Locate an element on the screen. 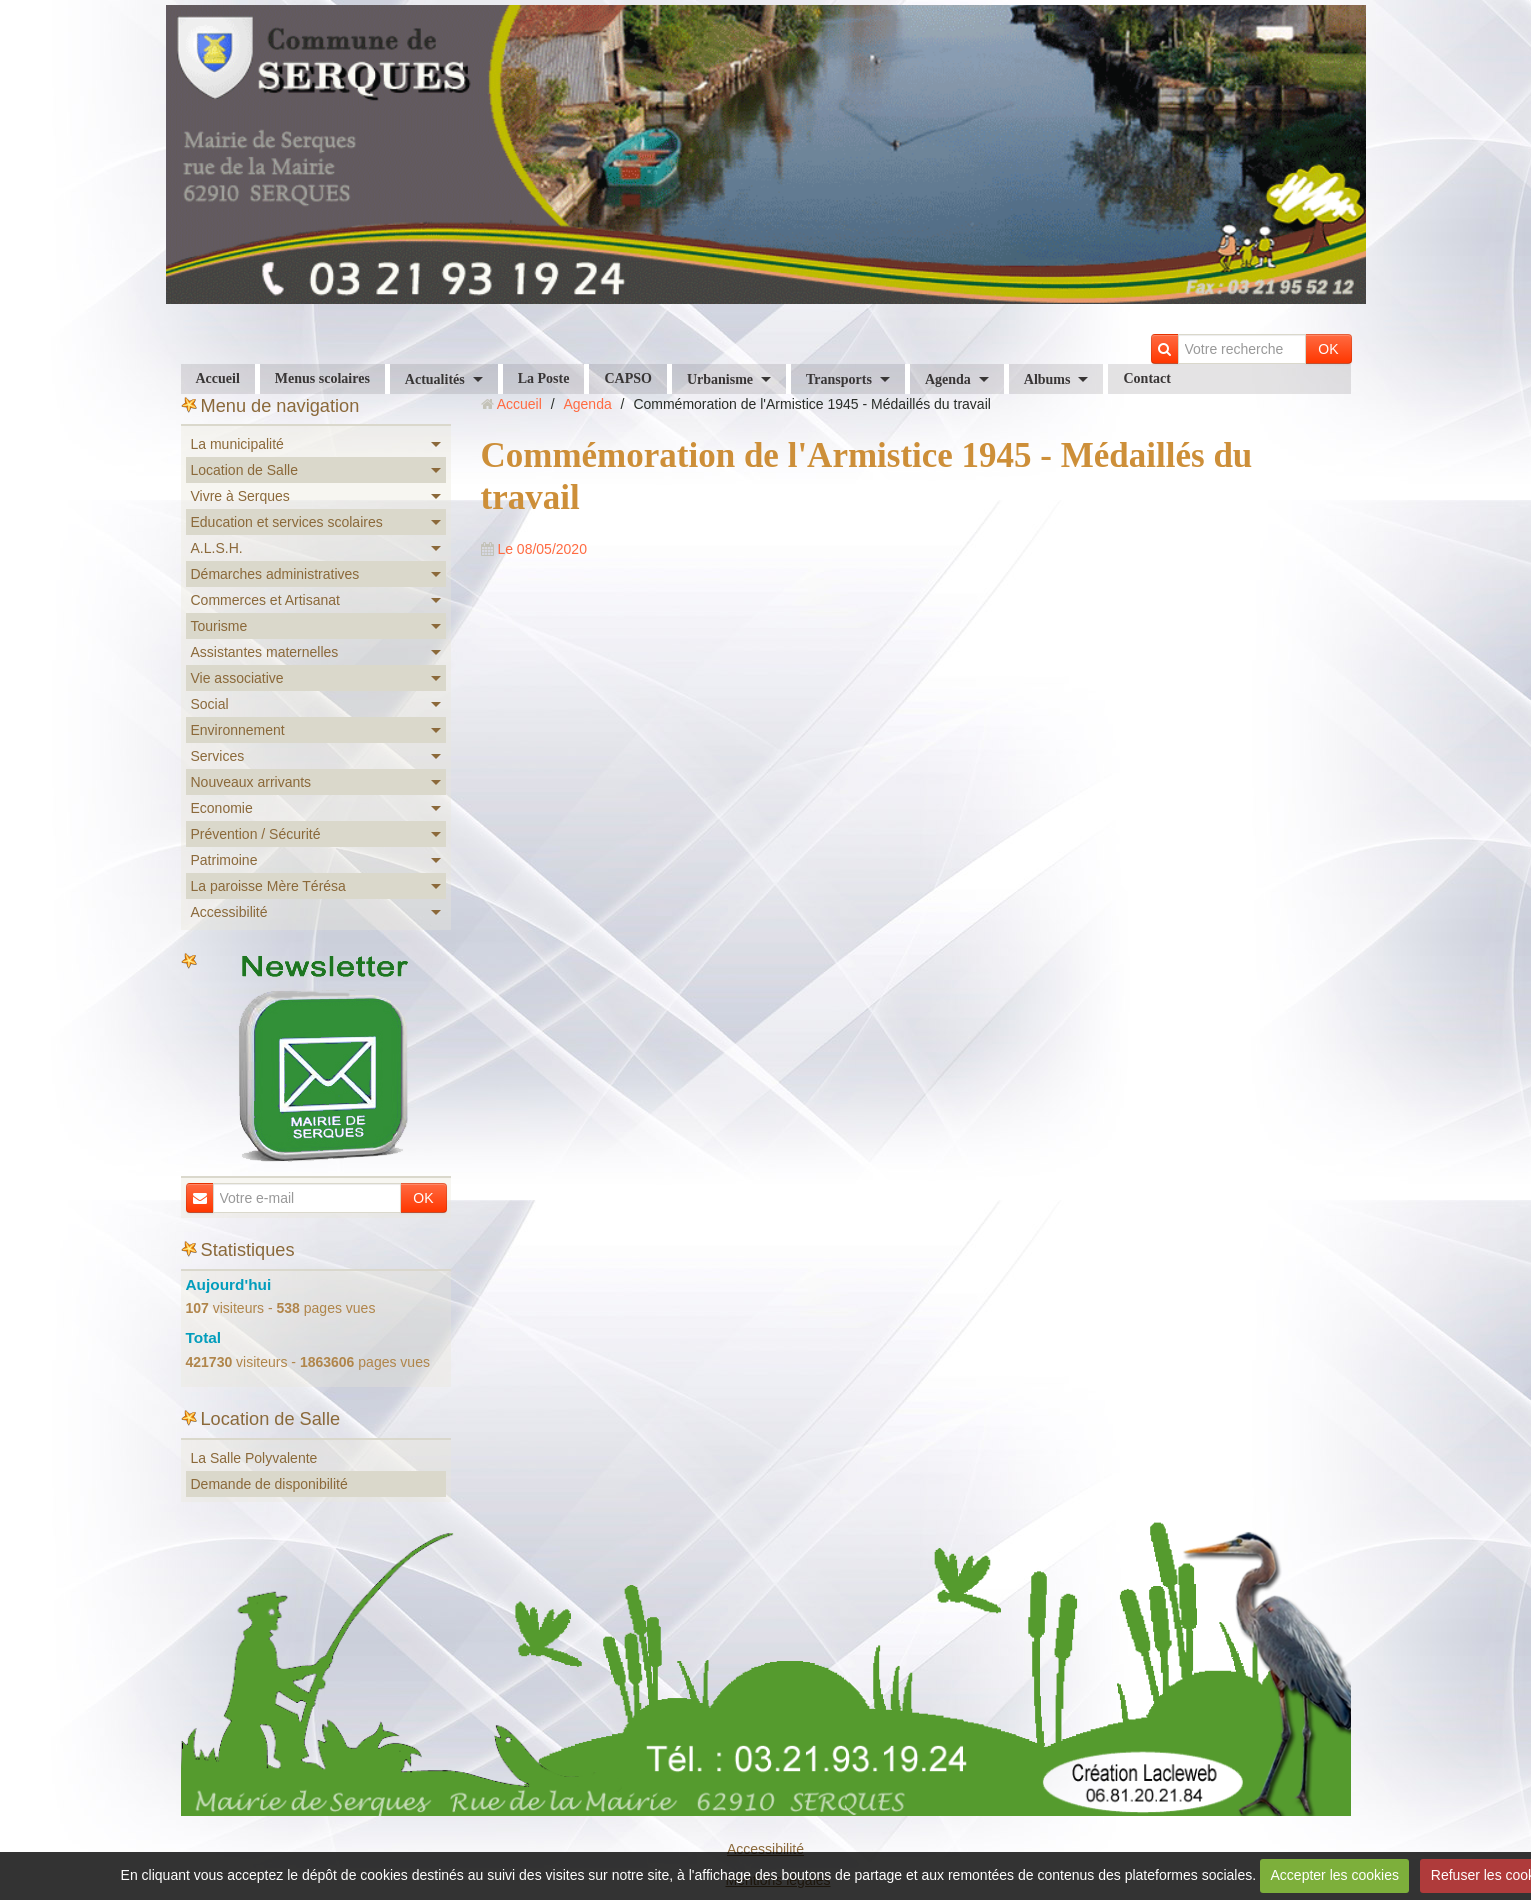 The width and height of the screenshot is (1531, 1900). Agenda is located at coordinates (948, 379).